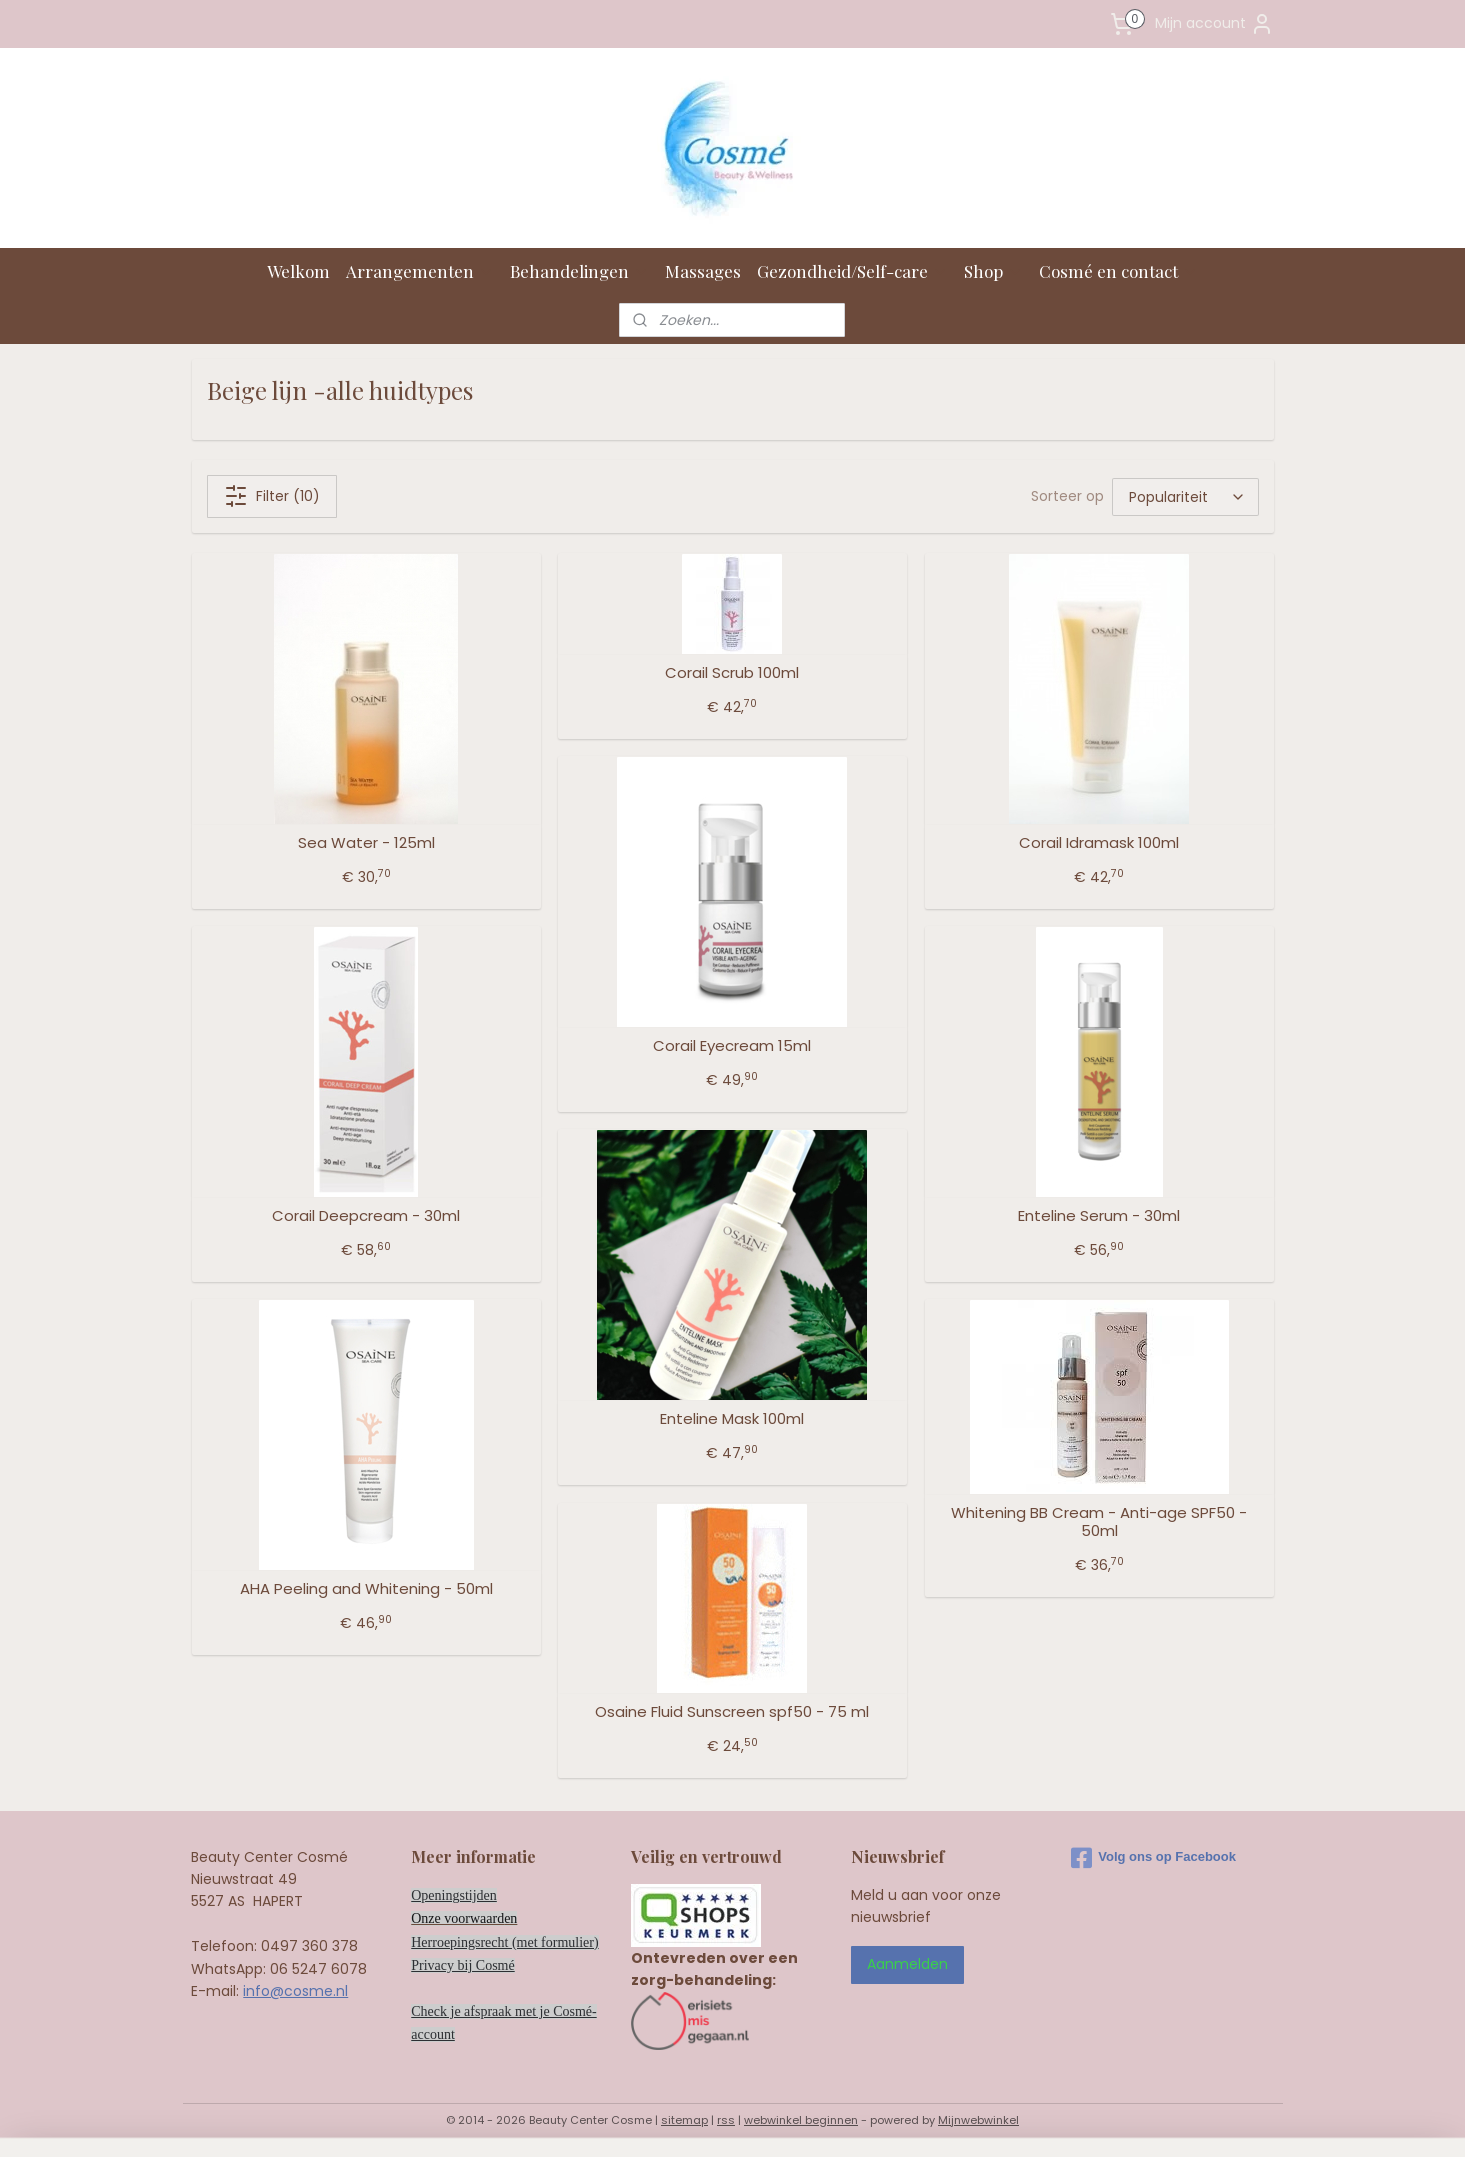  Describe the element at coordinates (295, 1991) in the screenshot. I see `info@cosme.nl` at that location.